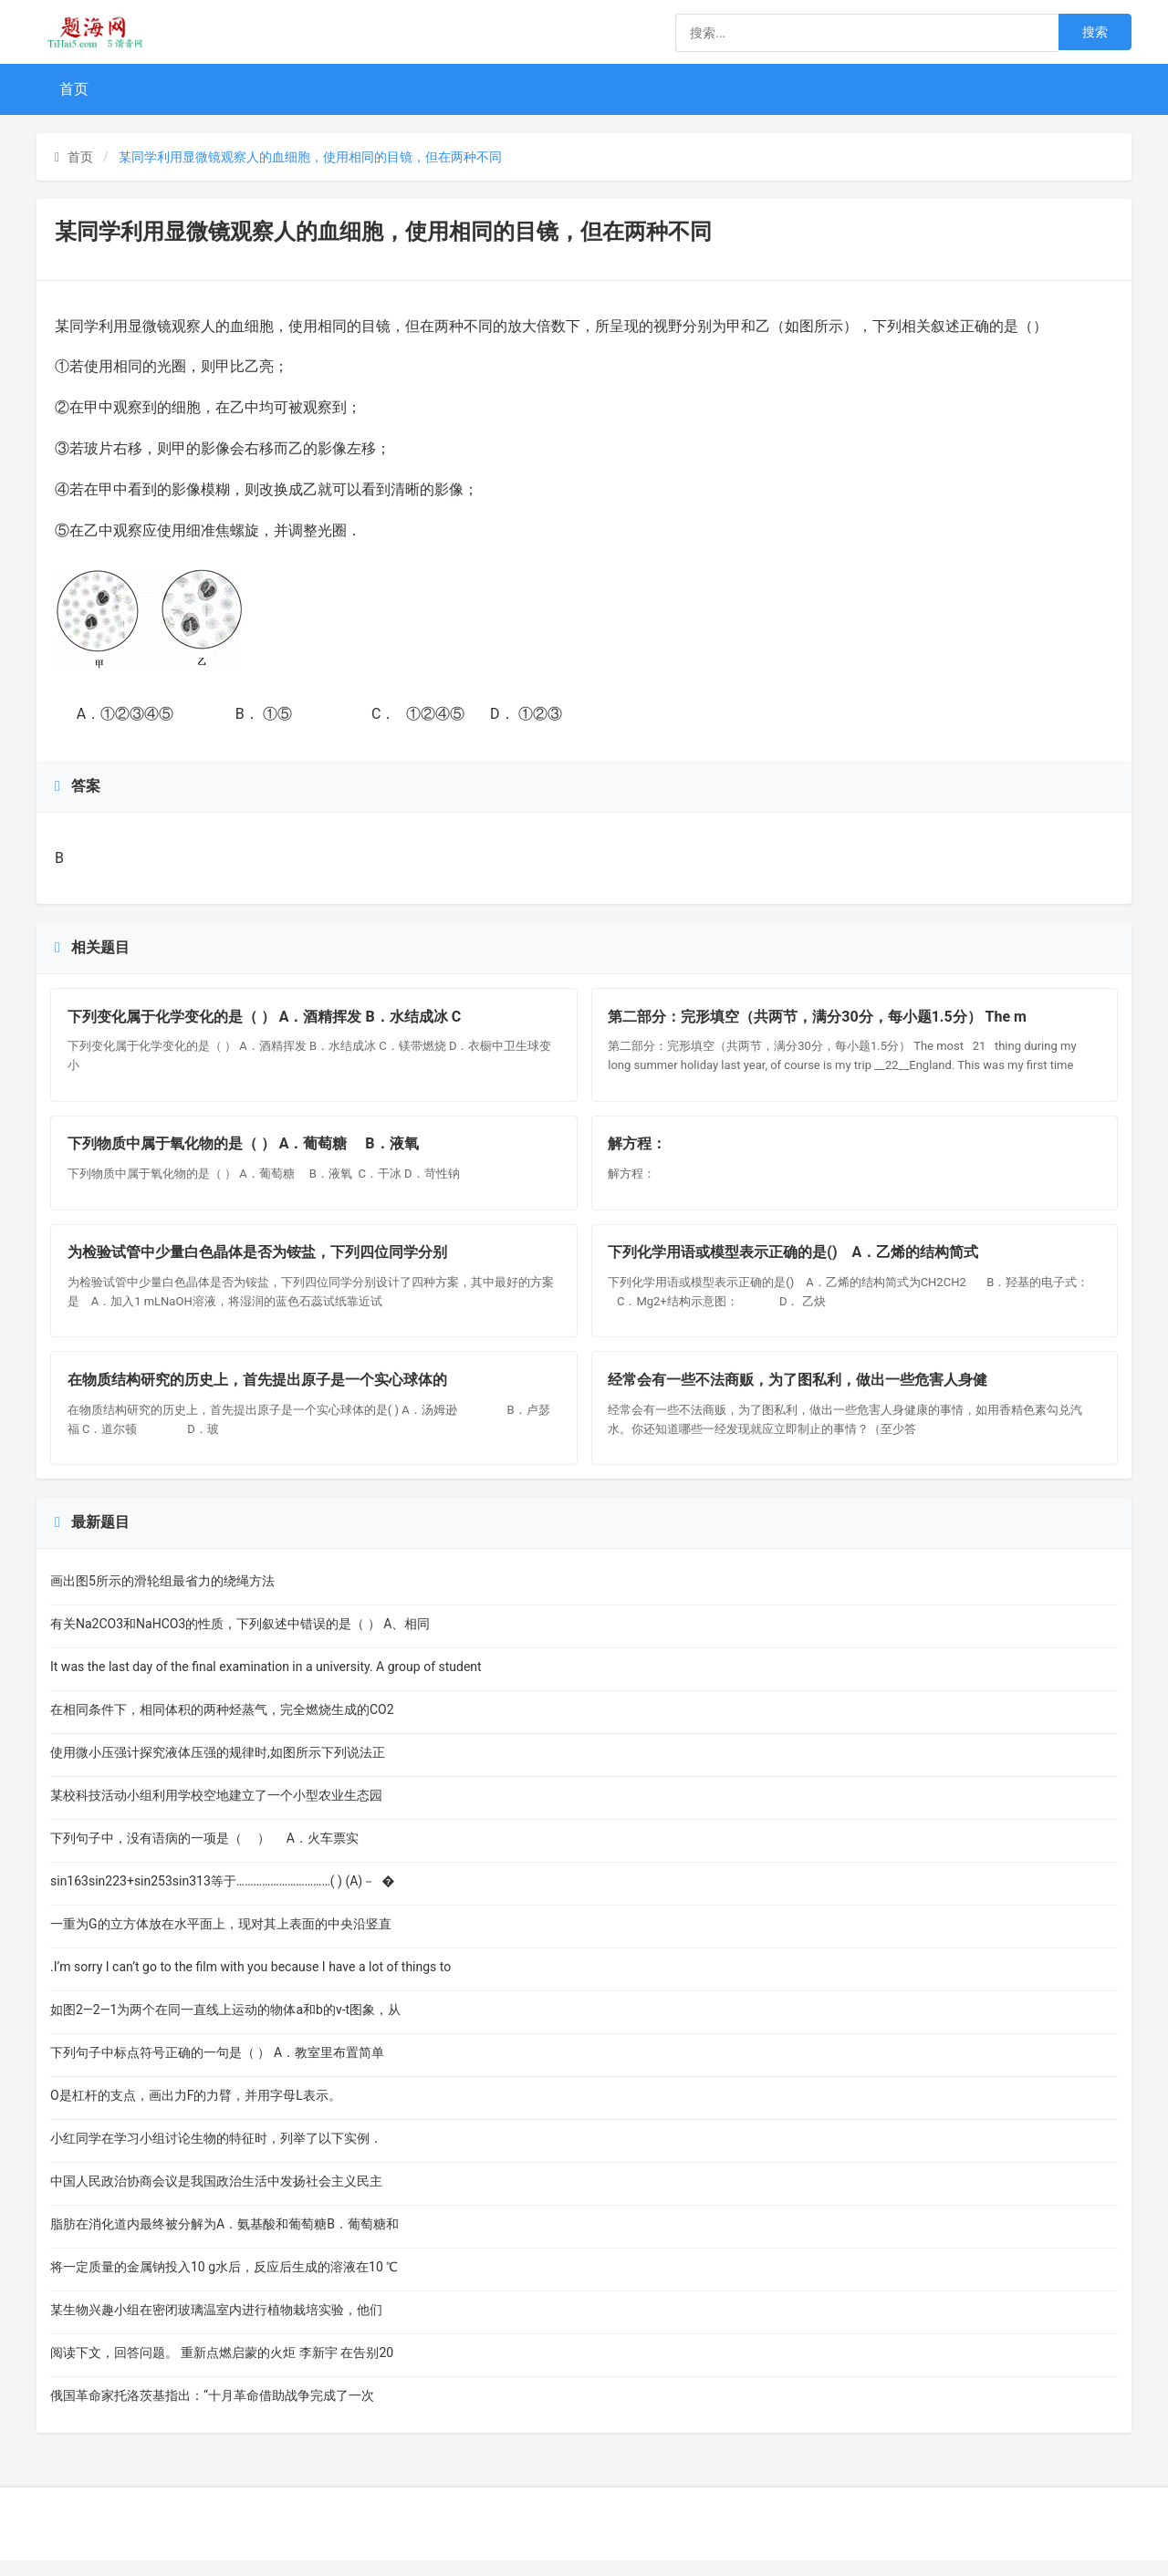  Describe the element at coordinates (162, 1596) in the screenshot. I see `画出图5所示的滑轮组最省力的绕绳方法` at that location.